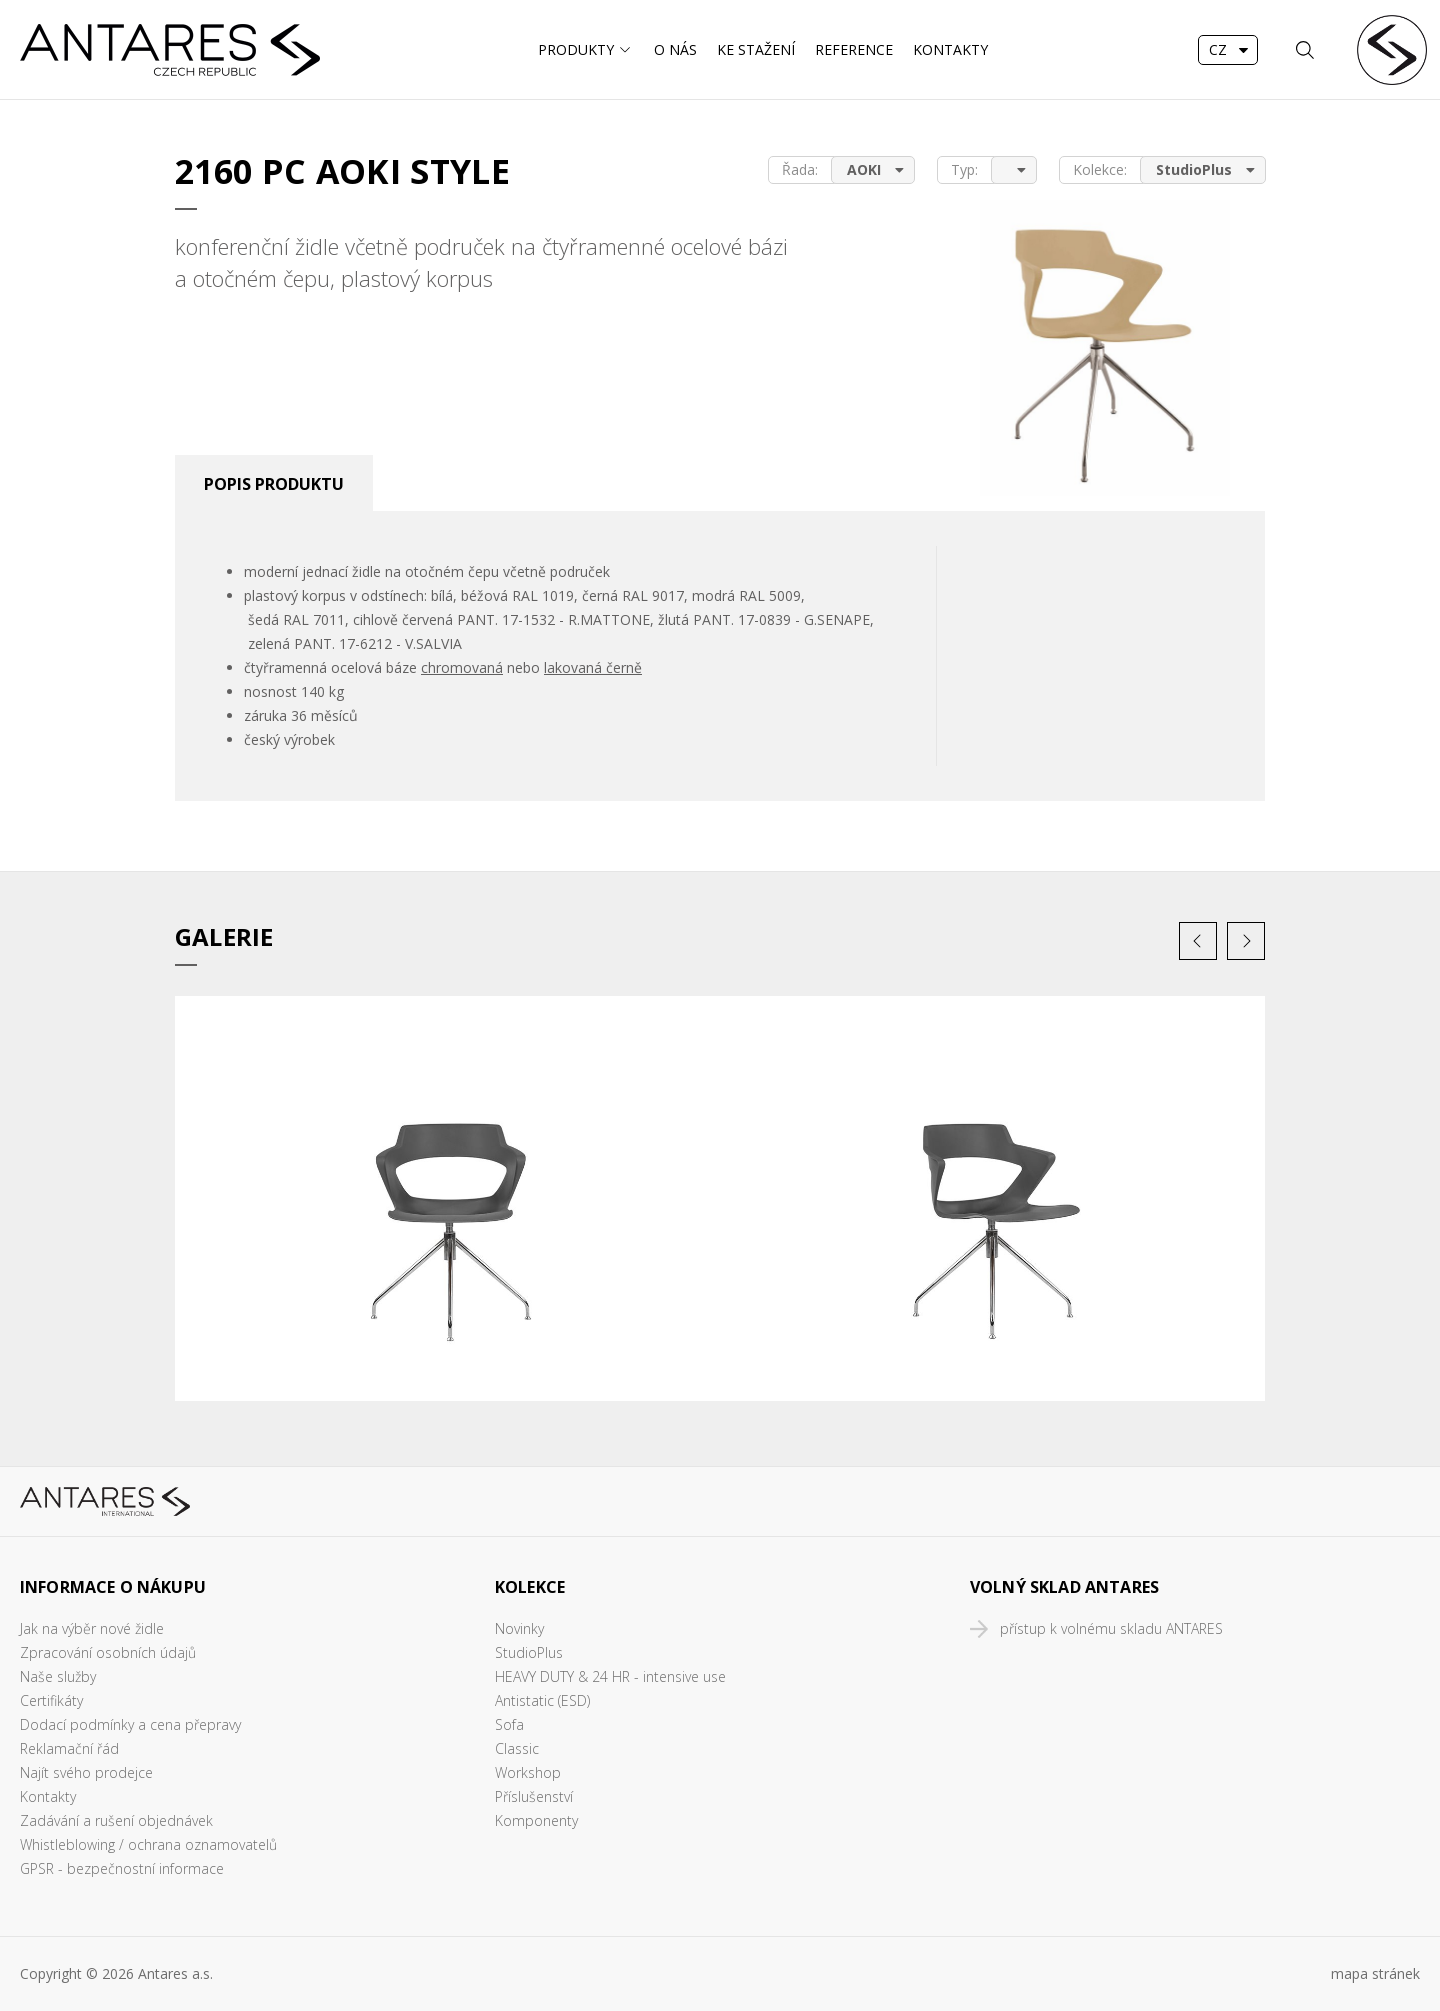  What do you see at coordinates (509, 1724) in the screenshot?
I see `Sofa` at bounding box center [509, 1724].